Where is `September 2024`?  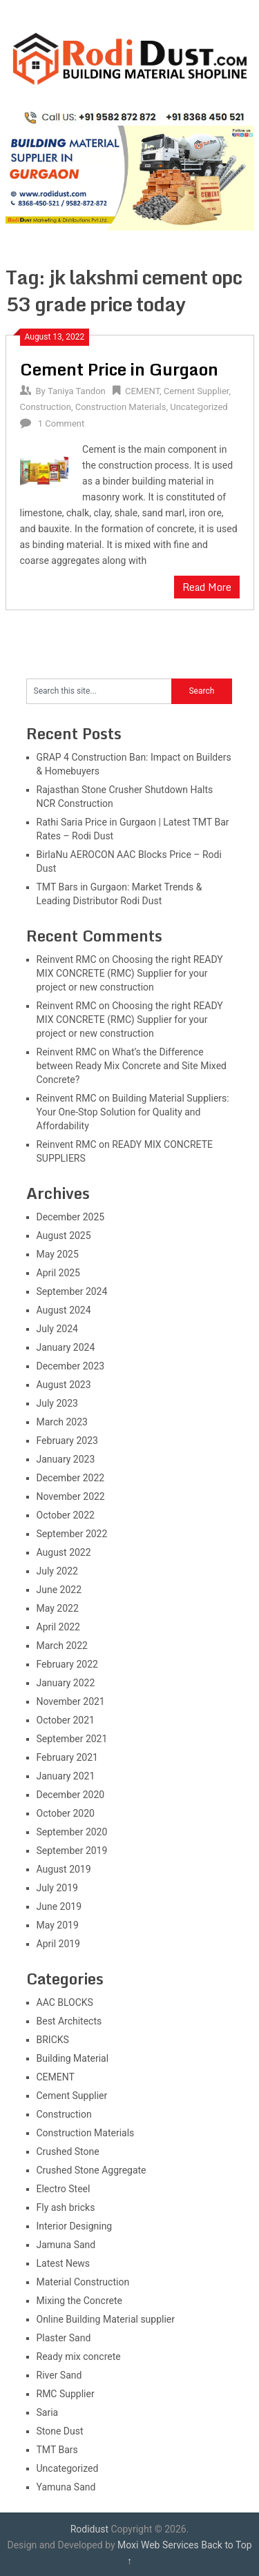
September 2024 is located at coordinates (72, 1291).